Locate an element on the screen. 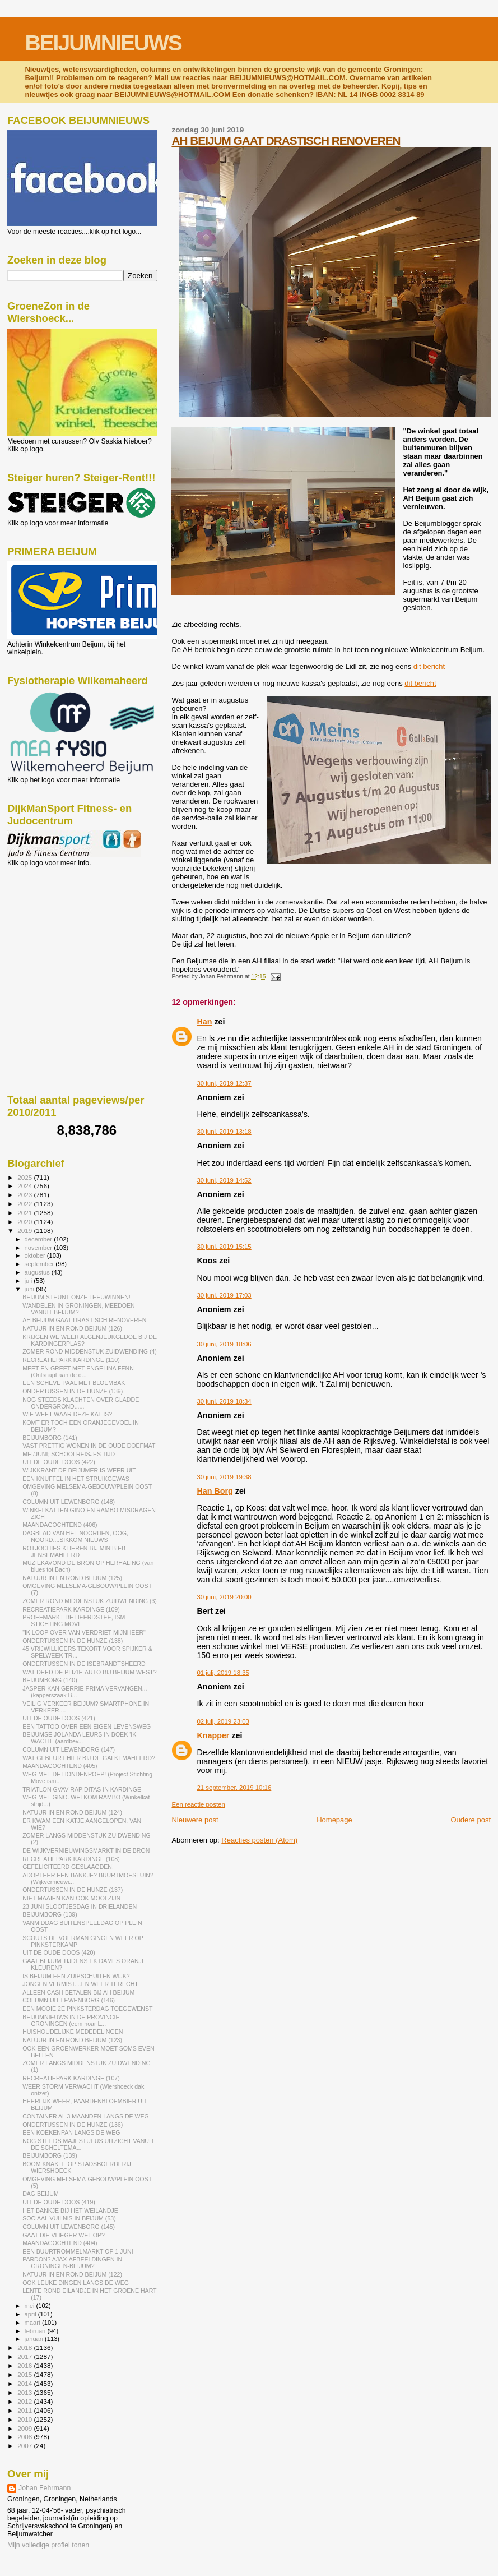 This screenshot has height=2576, width=498. [Advertisement] is located at coordinates (57, 927).